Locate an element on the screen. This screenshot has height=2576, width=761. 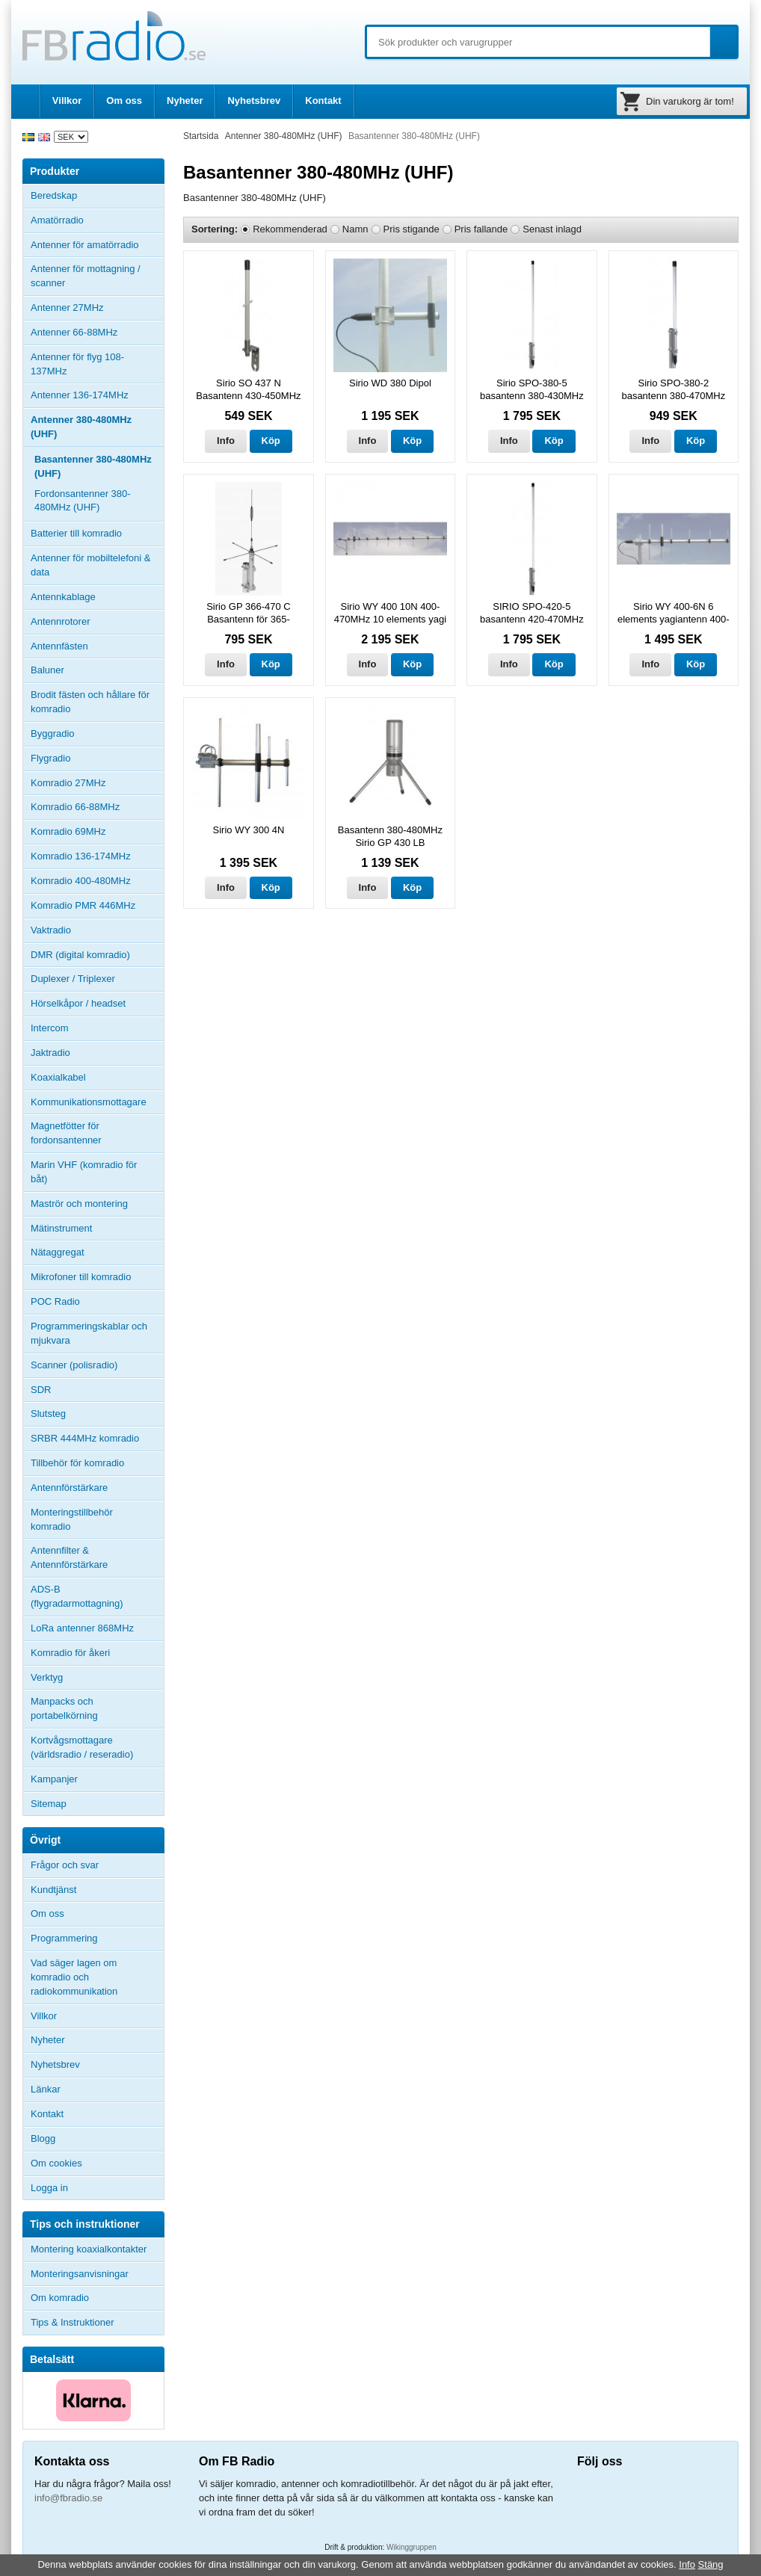
Antenner för amatörradio is located at coordinates (97, 245).